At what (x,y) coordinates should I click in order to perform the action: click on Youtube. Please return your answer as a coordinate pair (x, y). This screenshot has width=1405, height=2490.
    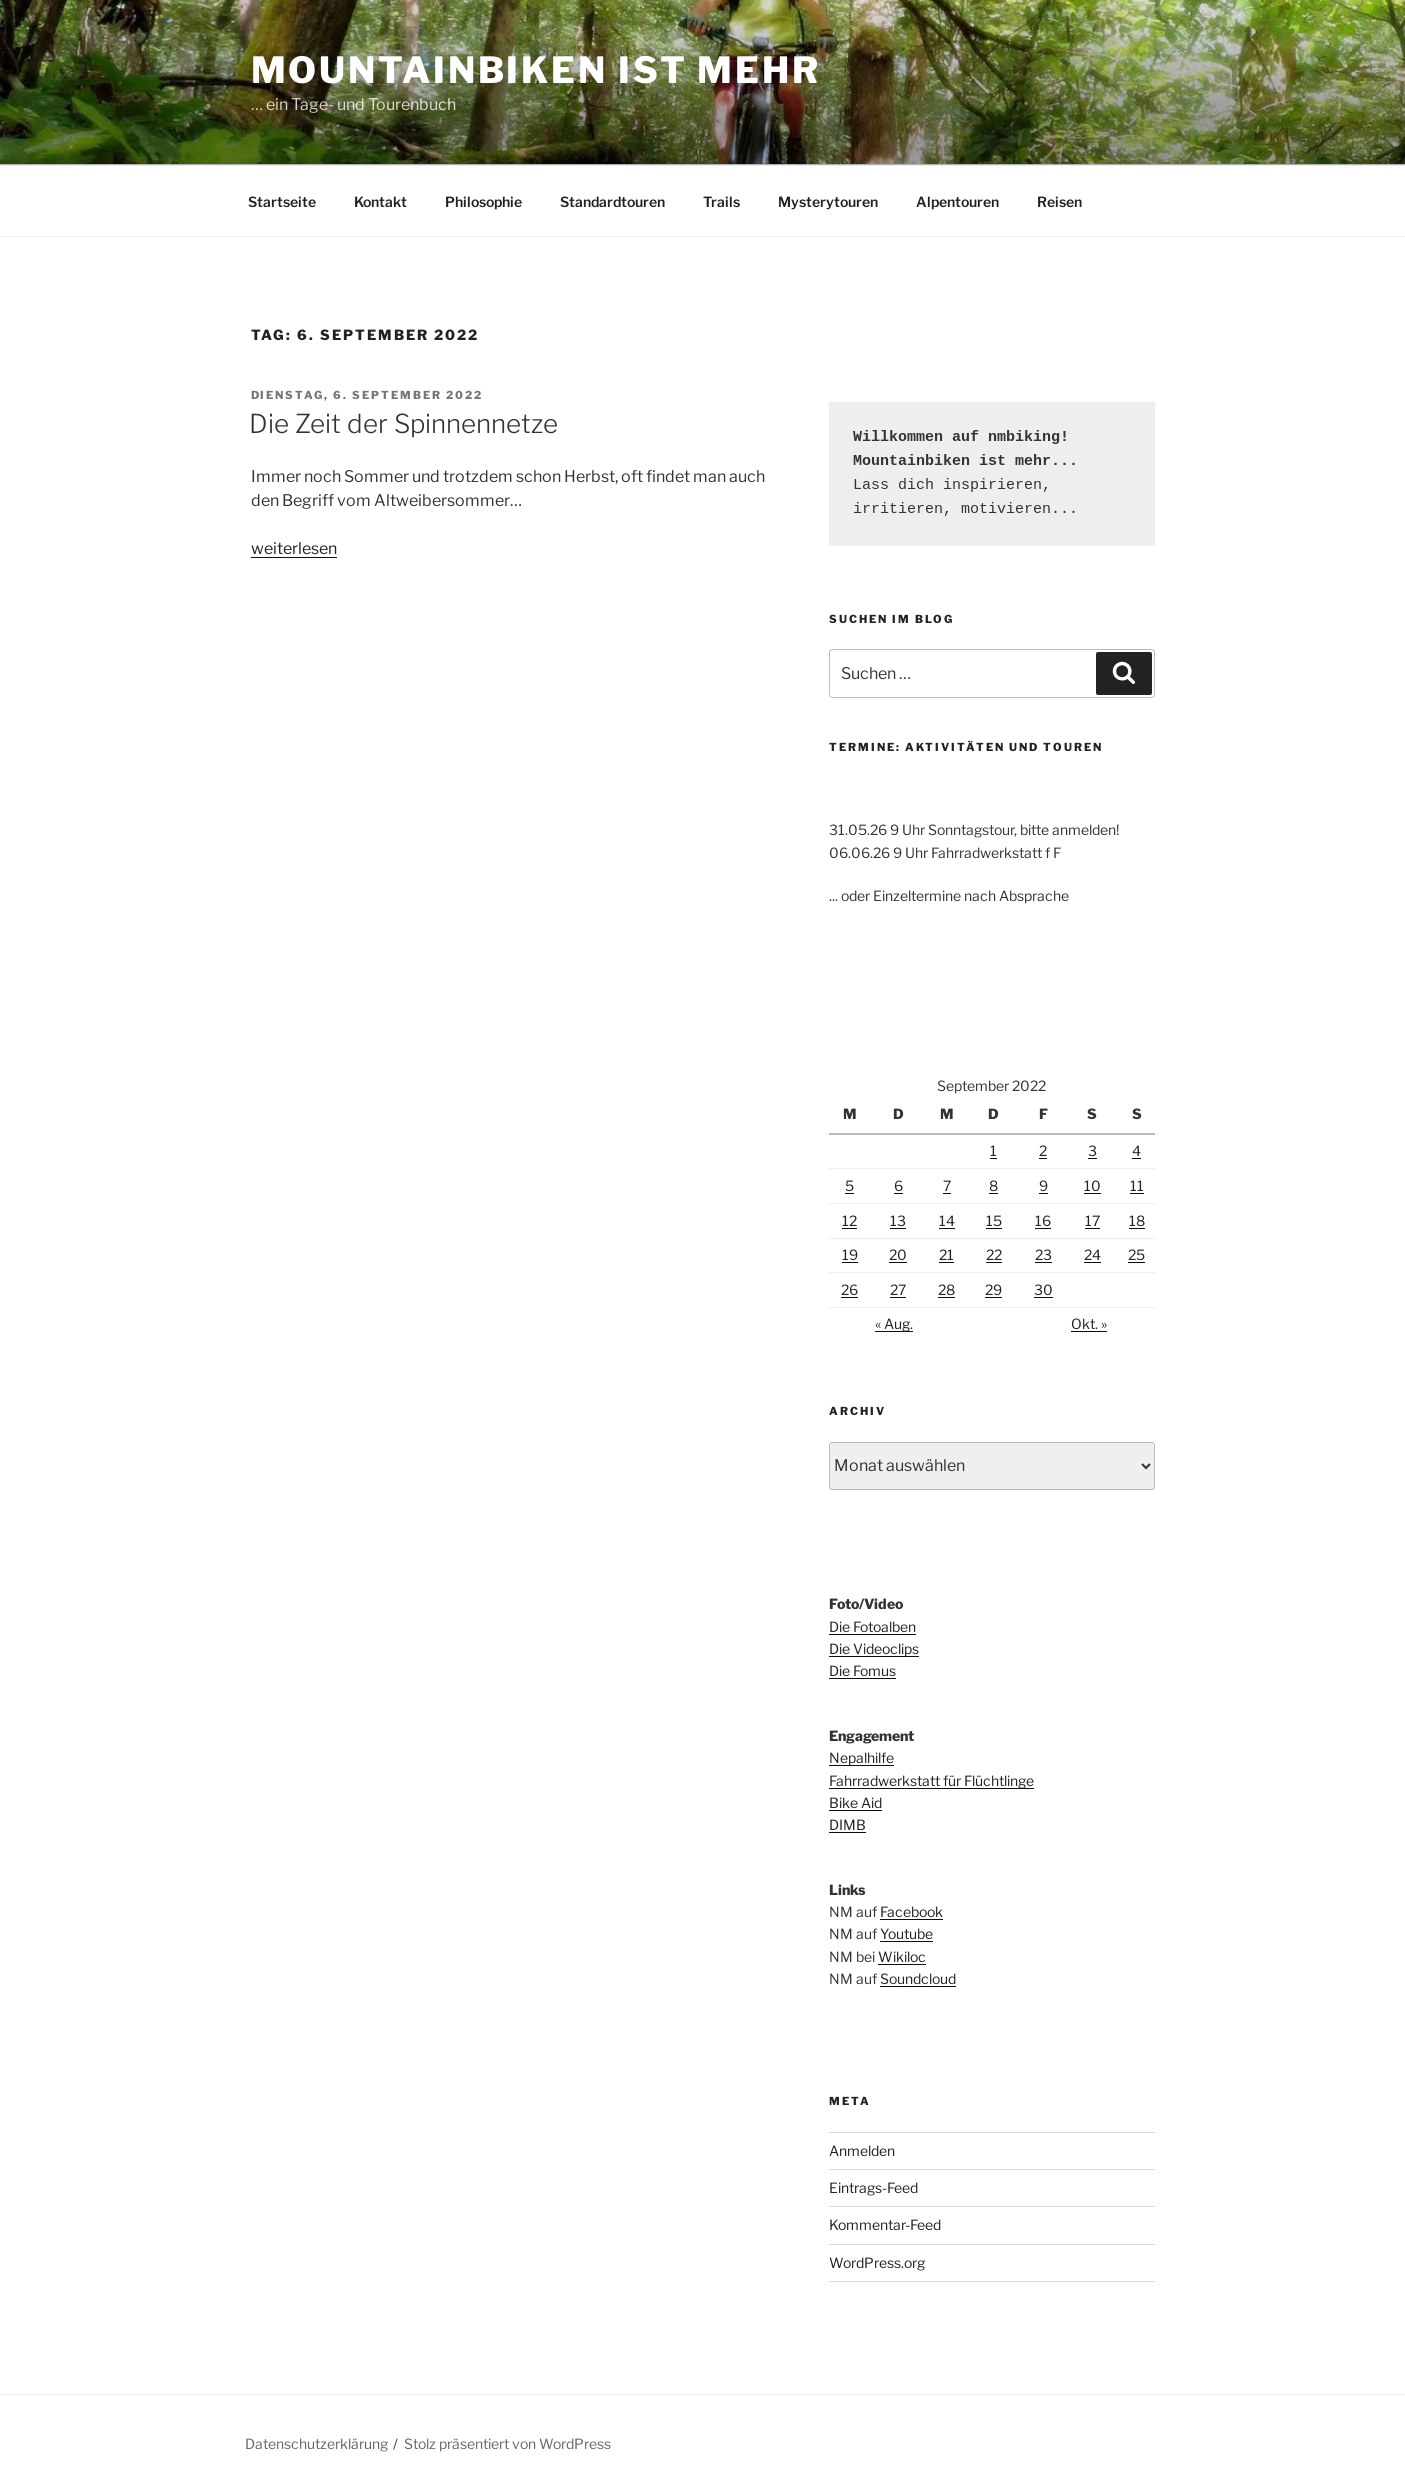
    Looking at the image, I should click on (906, 1933).